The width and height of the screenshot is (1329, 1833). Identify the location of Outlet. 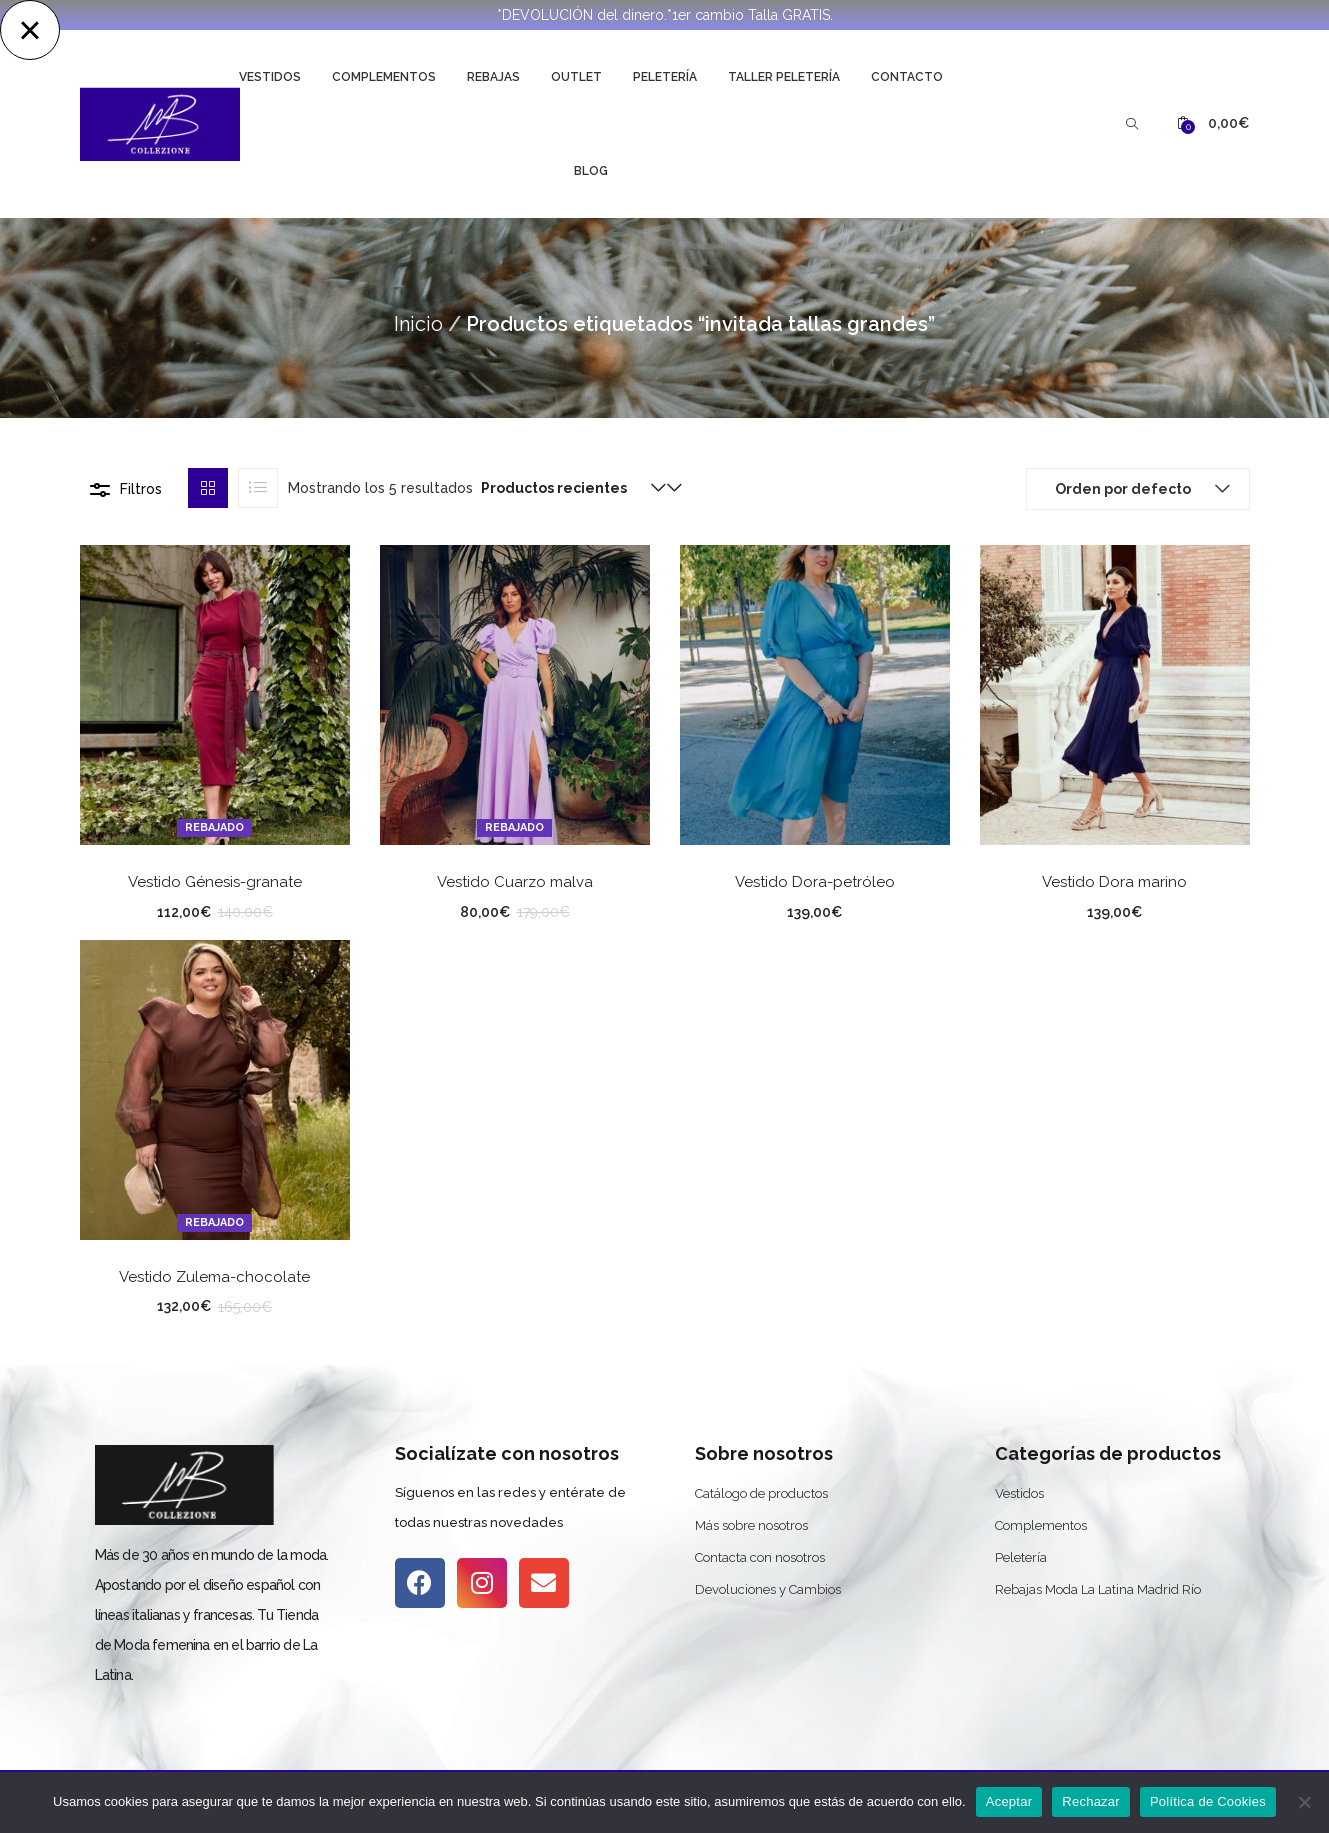
(576, 77).